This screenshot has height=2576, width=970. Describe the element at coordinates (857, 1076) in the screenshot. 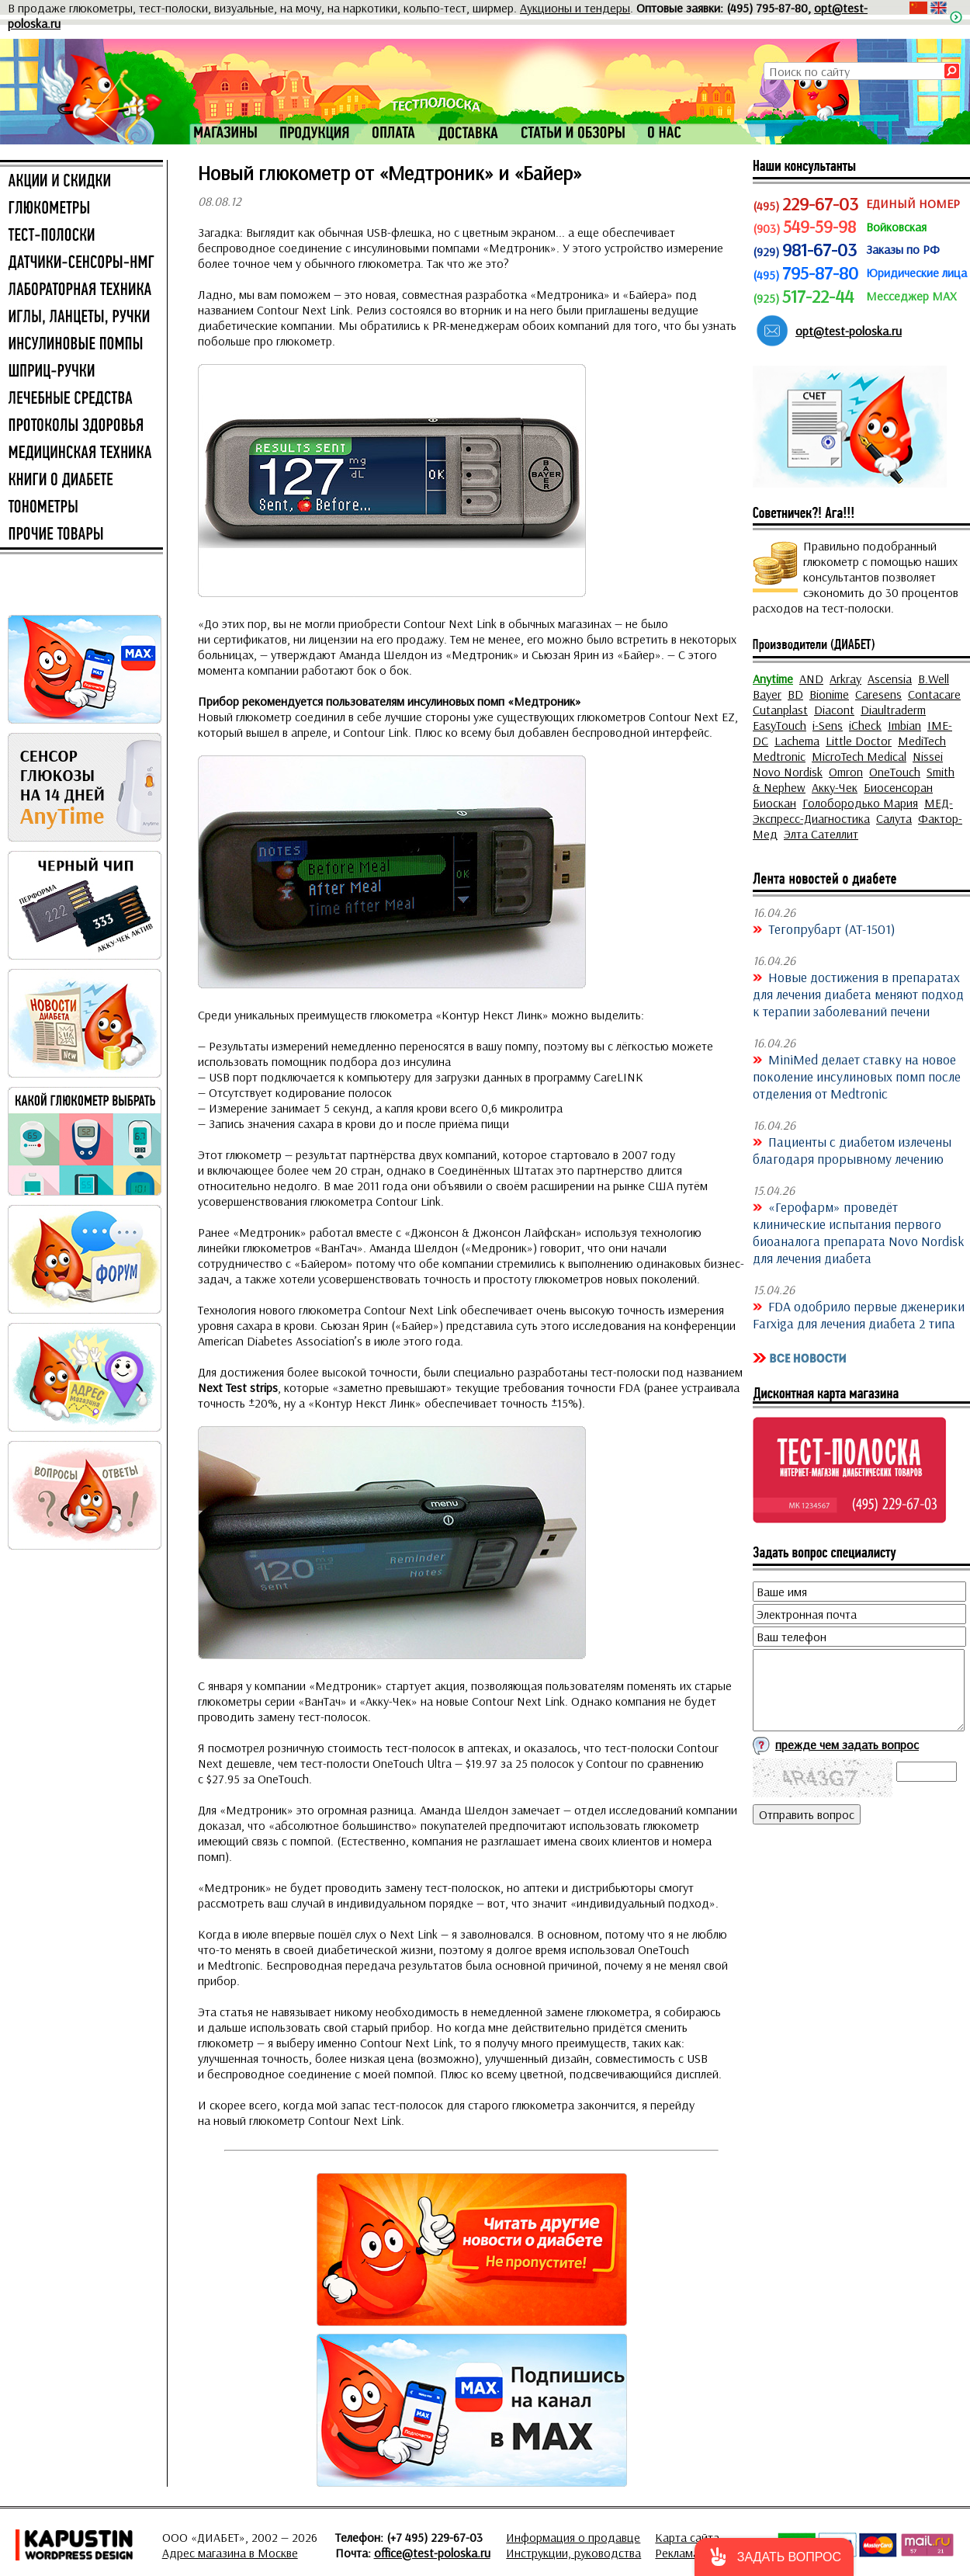

I see `MiniMed делает ставку на новое поколение инсулиновых помп после отделения от Medtronic` at that location.